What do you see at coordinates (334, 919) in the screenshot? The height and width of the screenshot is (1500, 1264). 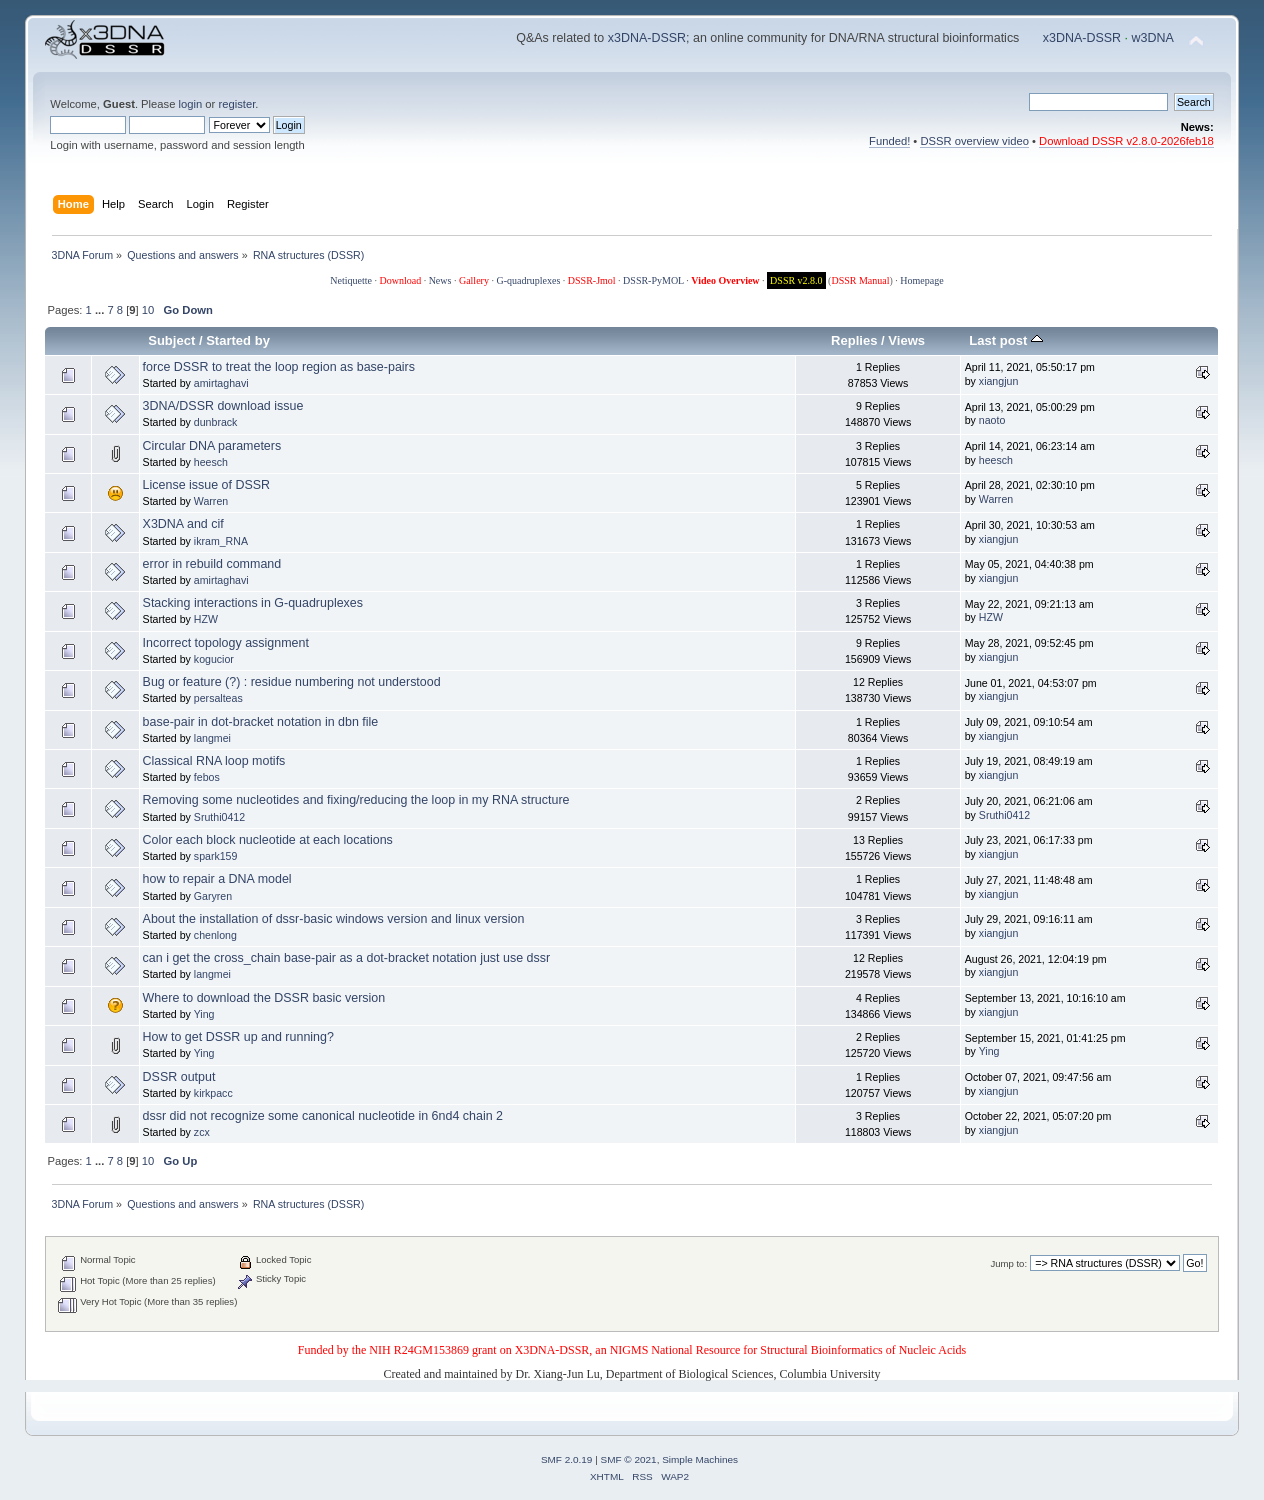 I see `About the installation of dssr-basic windows version and linux version` at bounding box center [334, 919].